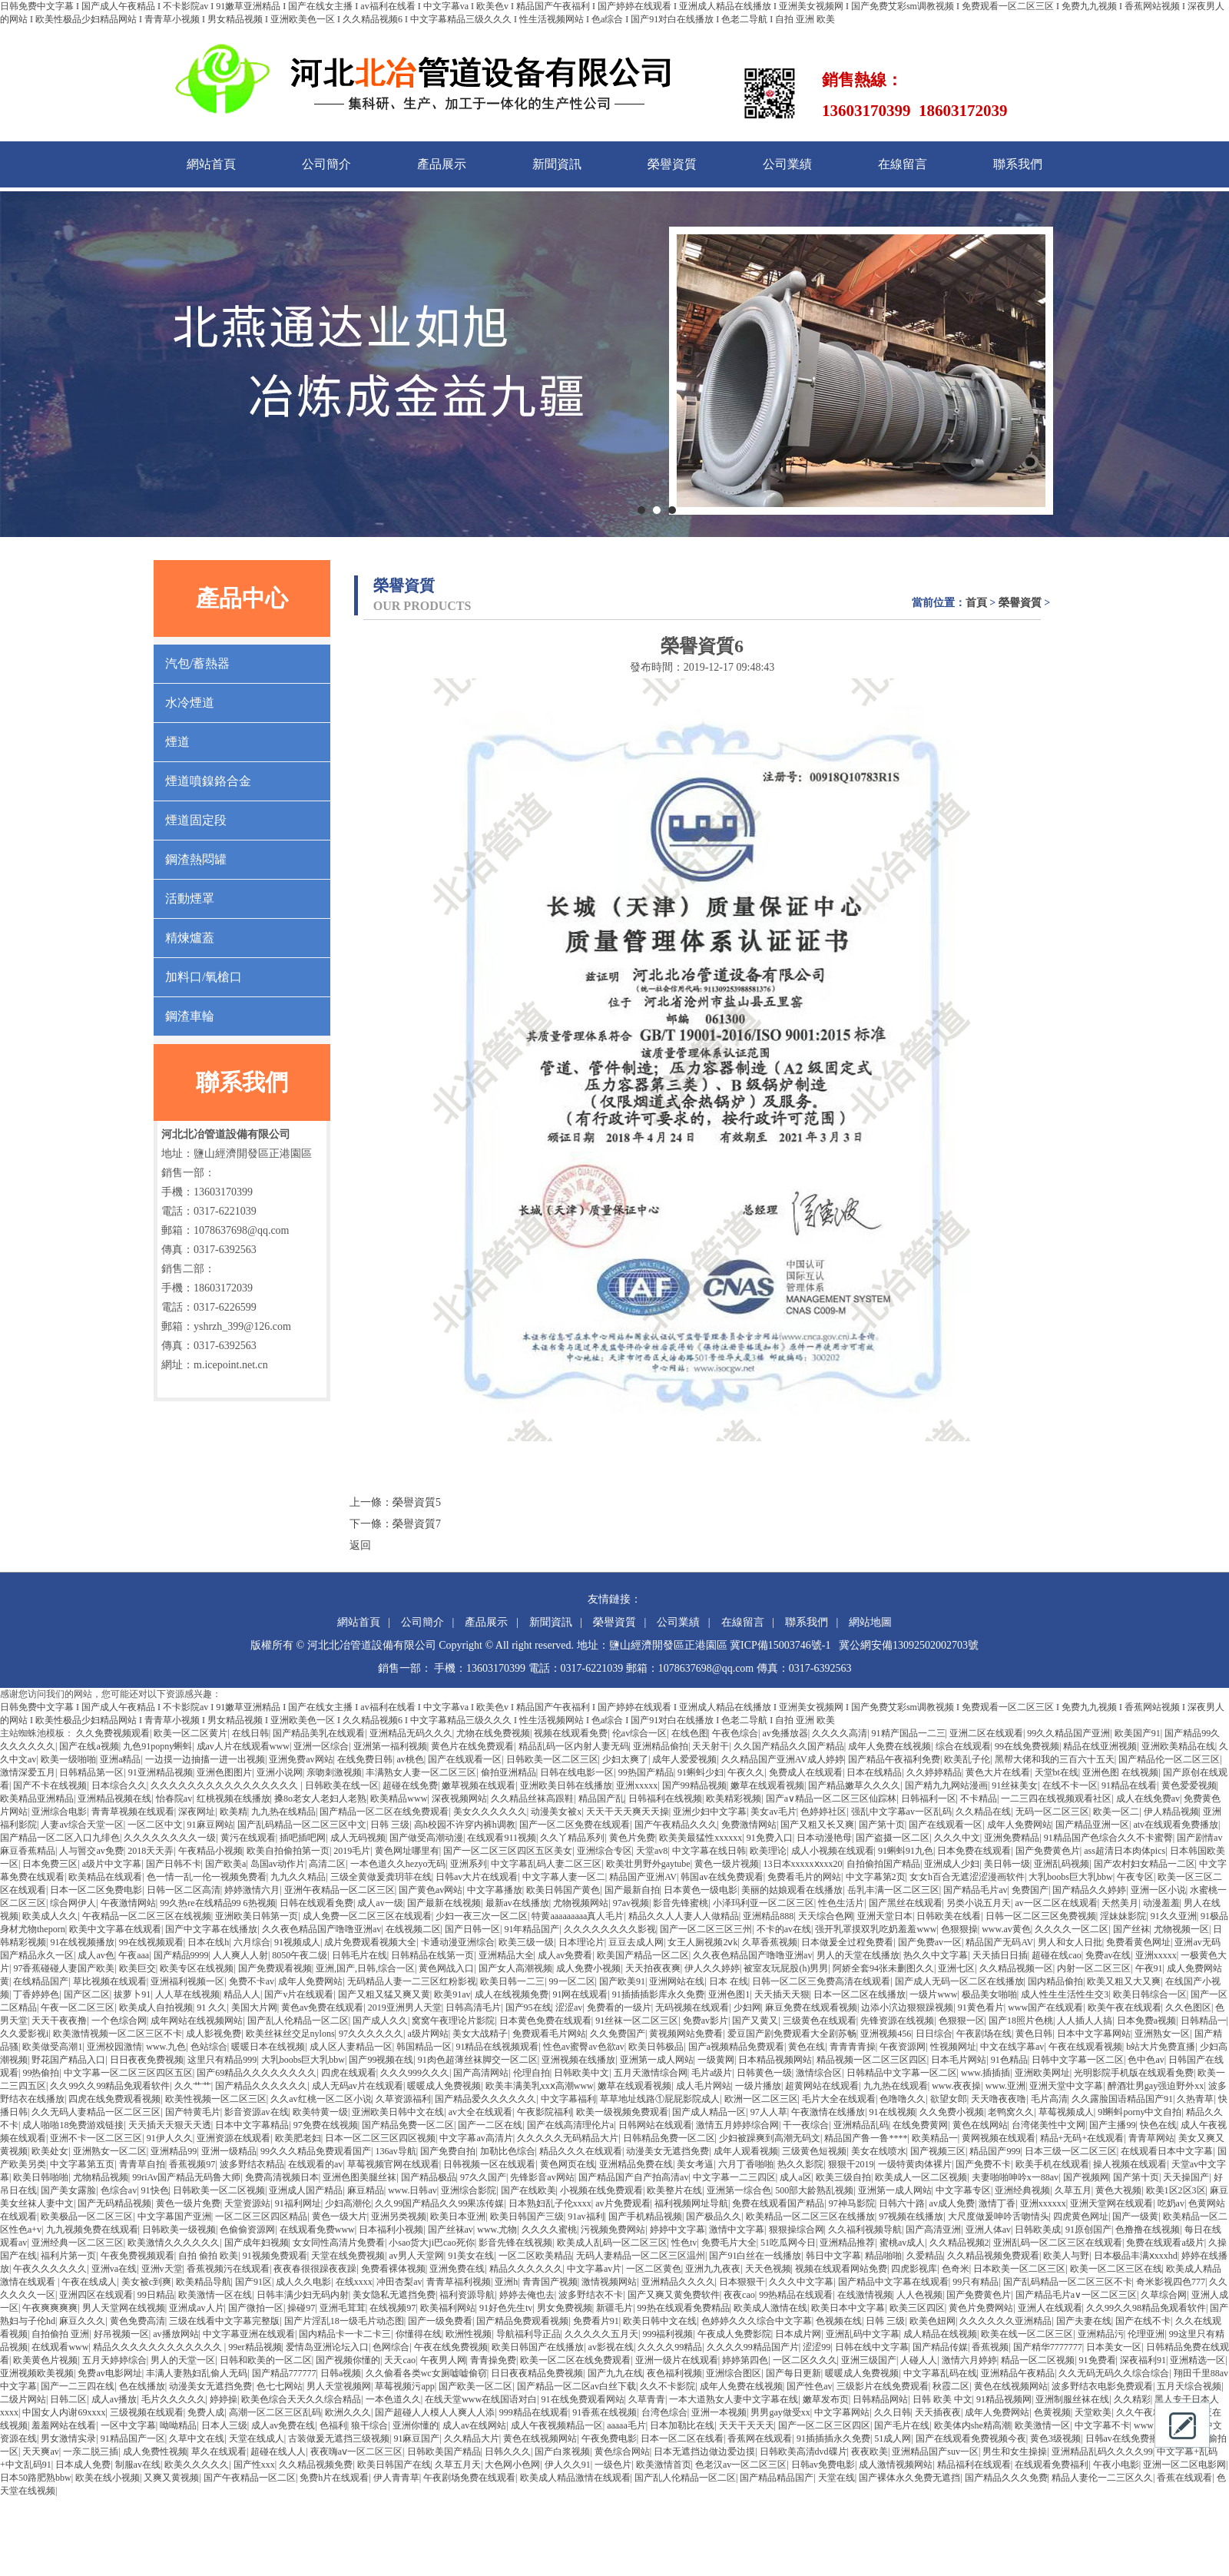 Image resolution: width=1229 pixels, height=2576 pixels. I want to click on 偷拍亚洲精品, so click(508, 1772).